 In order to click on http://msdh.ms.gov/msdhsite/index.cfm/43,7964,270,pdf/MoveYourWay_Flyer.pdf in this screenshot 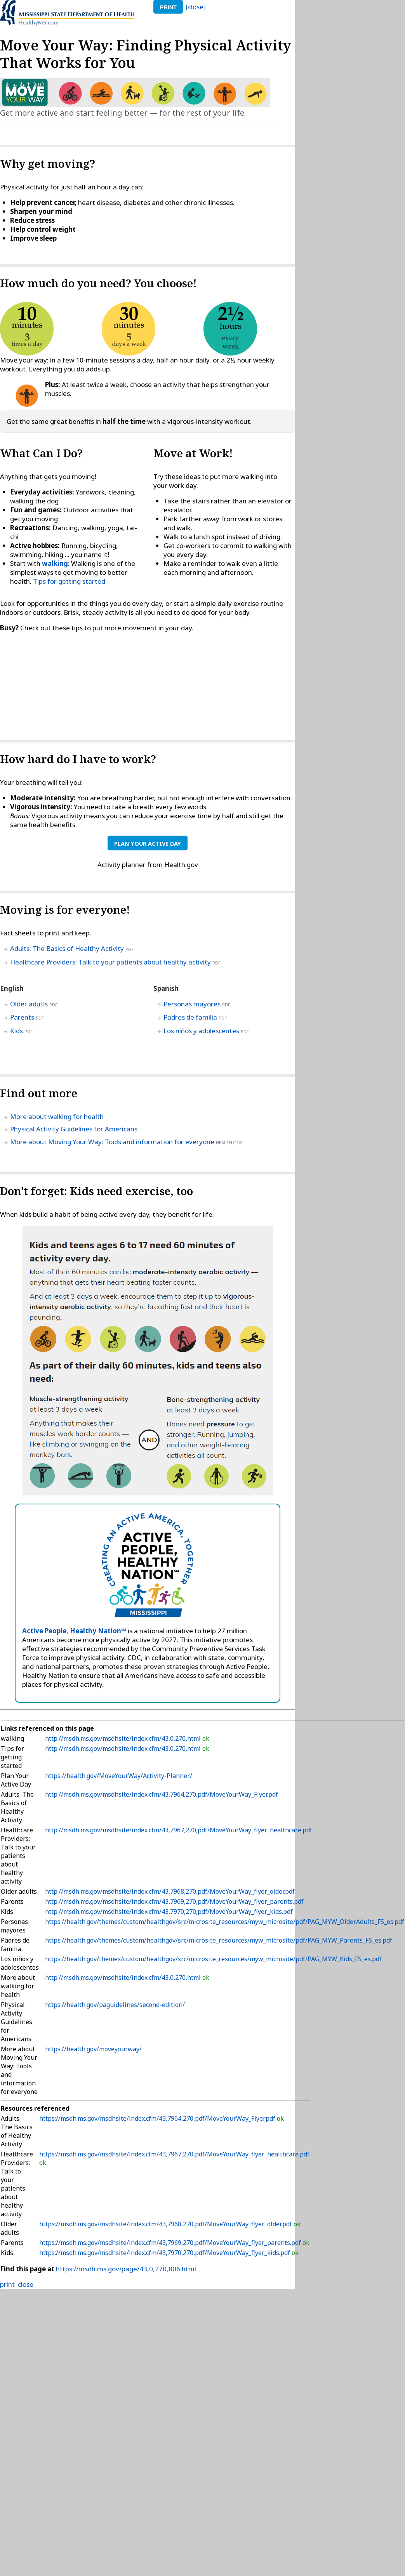, I will do `click(161, 1794)`.